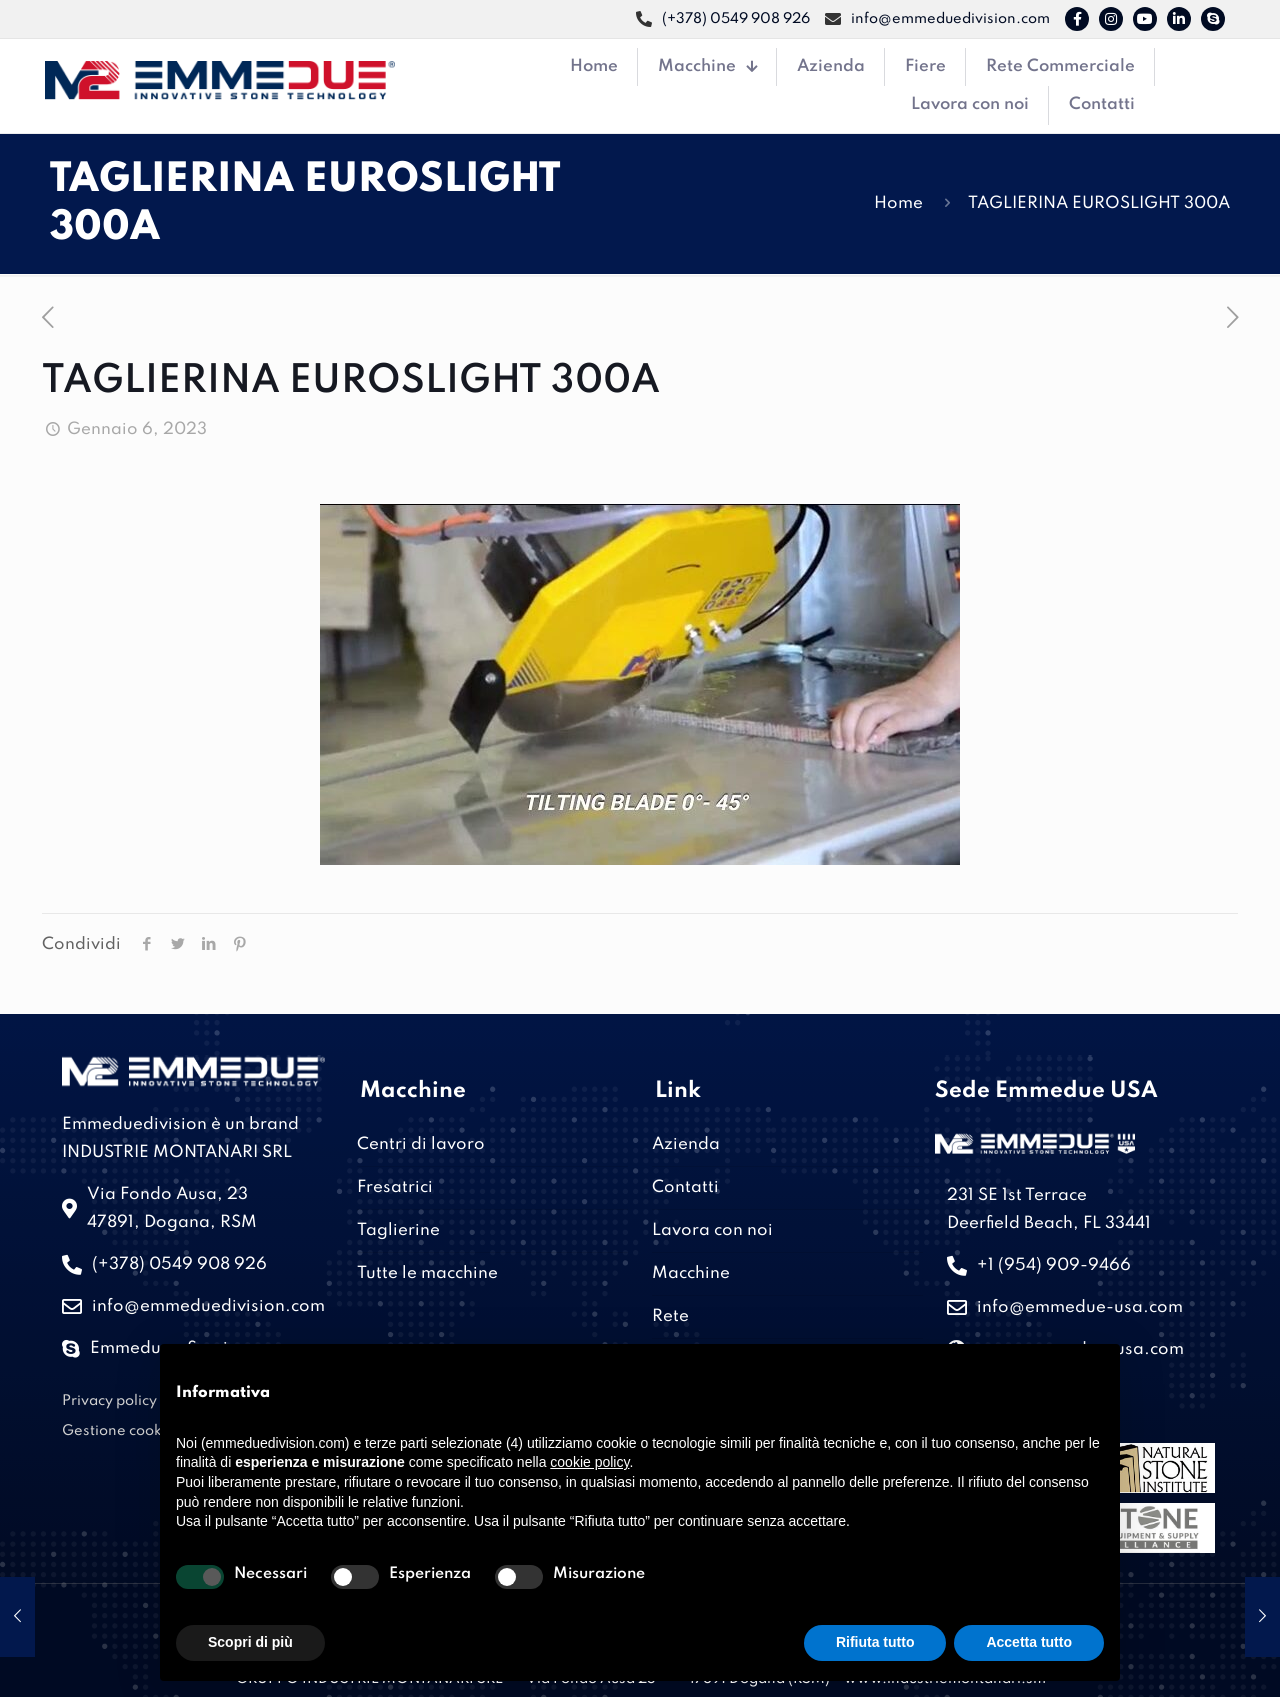 The image size is (1280, 1697). I want to click on Rete, so click(670, 1316).